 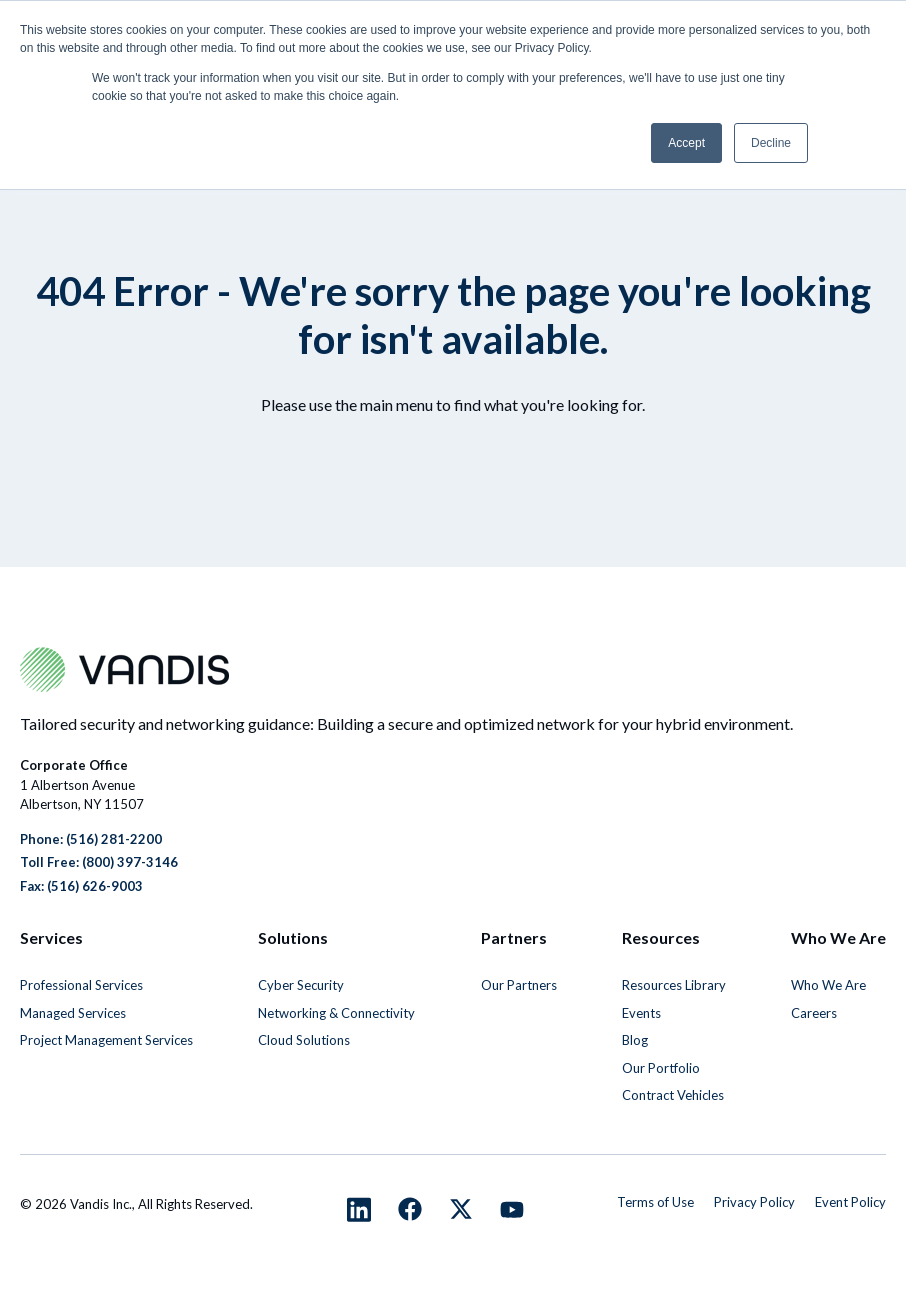 I want to click on Resources Library [menuitem], so click(x=674, y=985).